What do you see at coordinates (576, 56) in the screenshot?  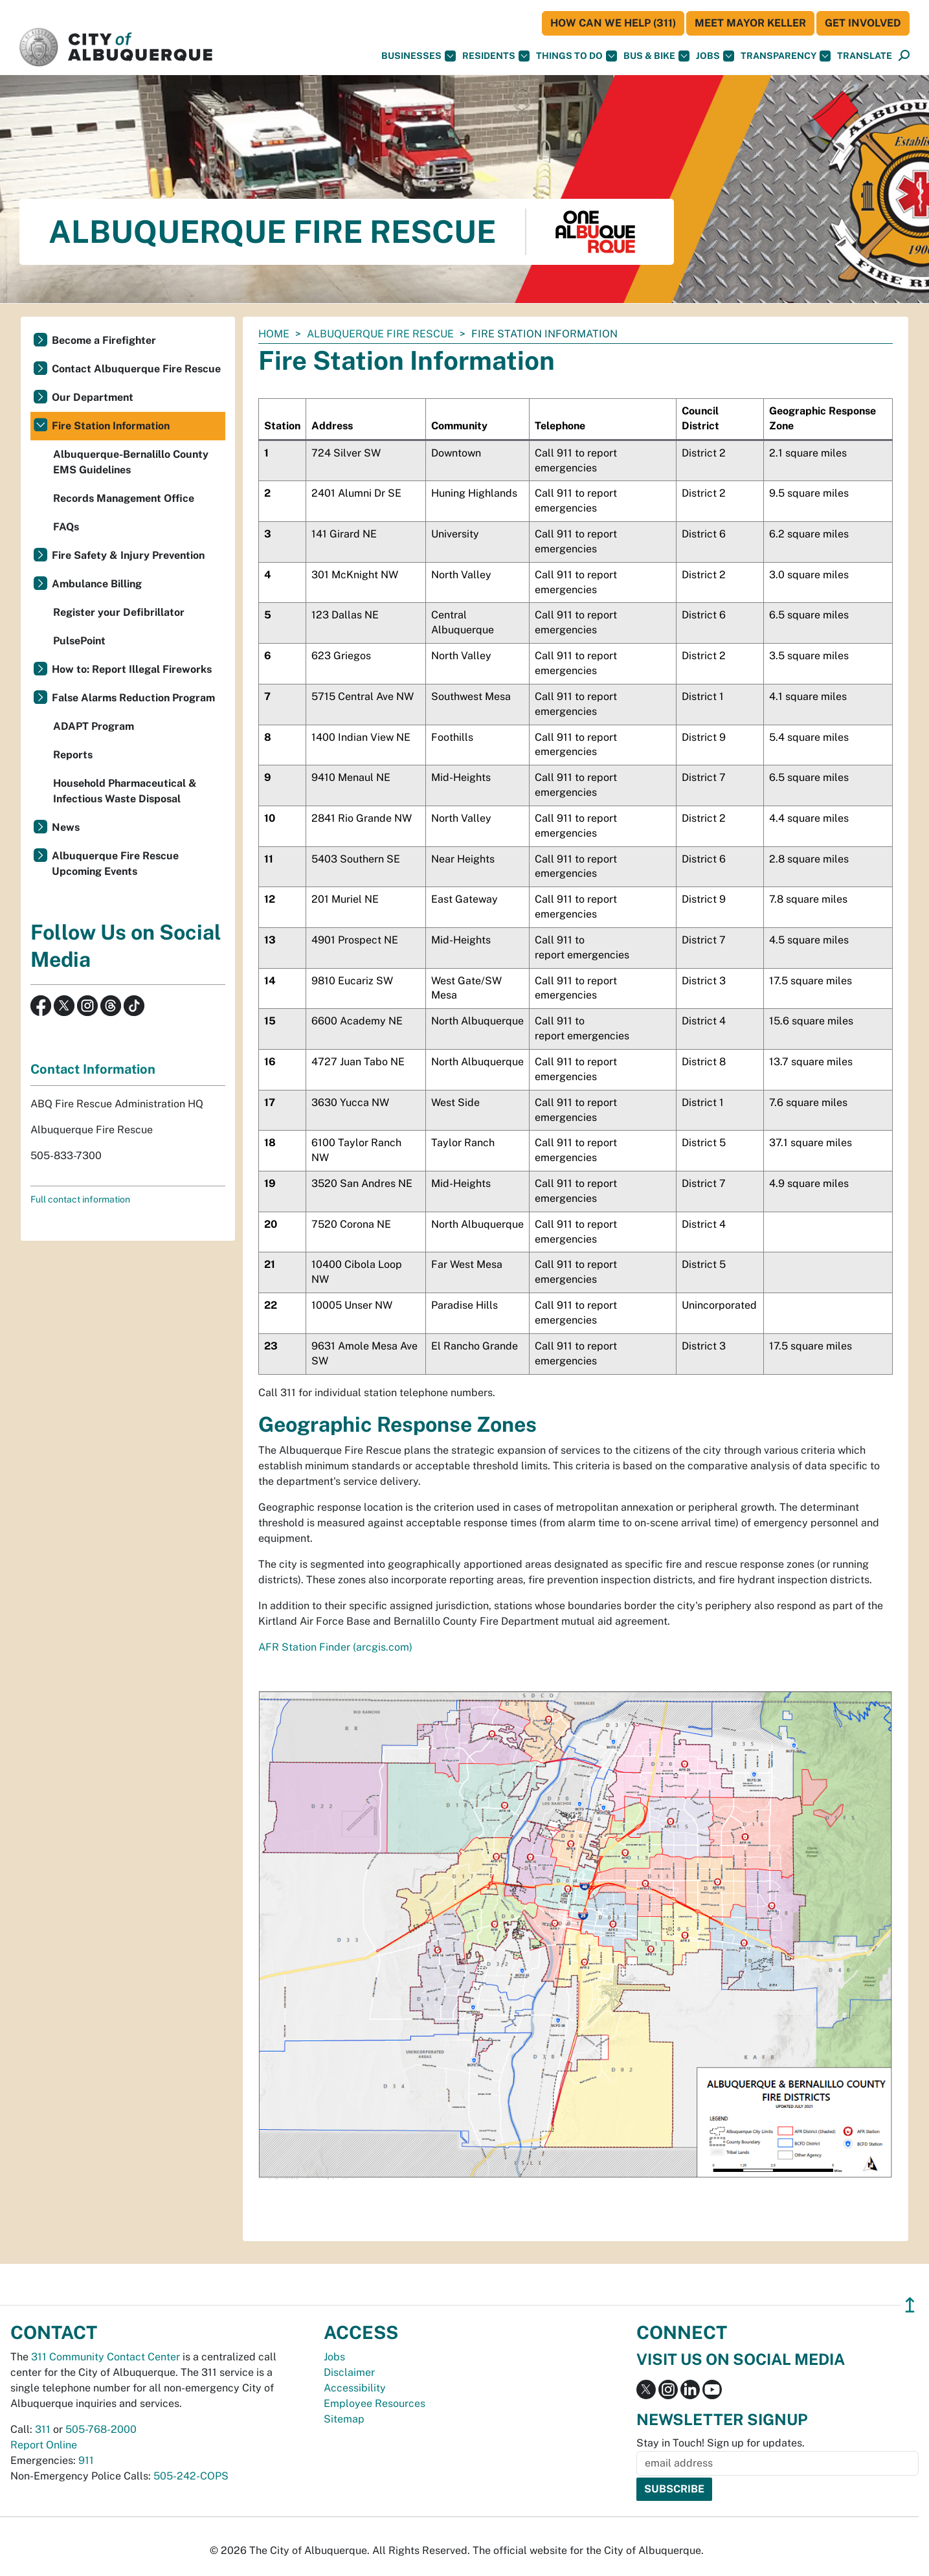 I see `Things To Do` at bounding box center [576, 56].